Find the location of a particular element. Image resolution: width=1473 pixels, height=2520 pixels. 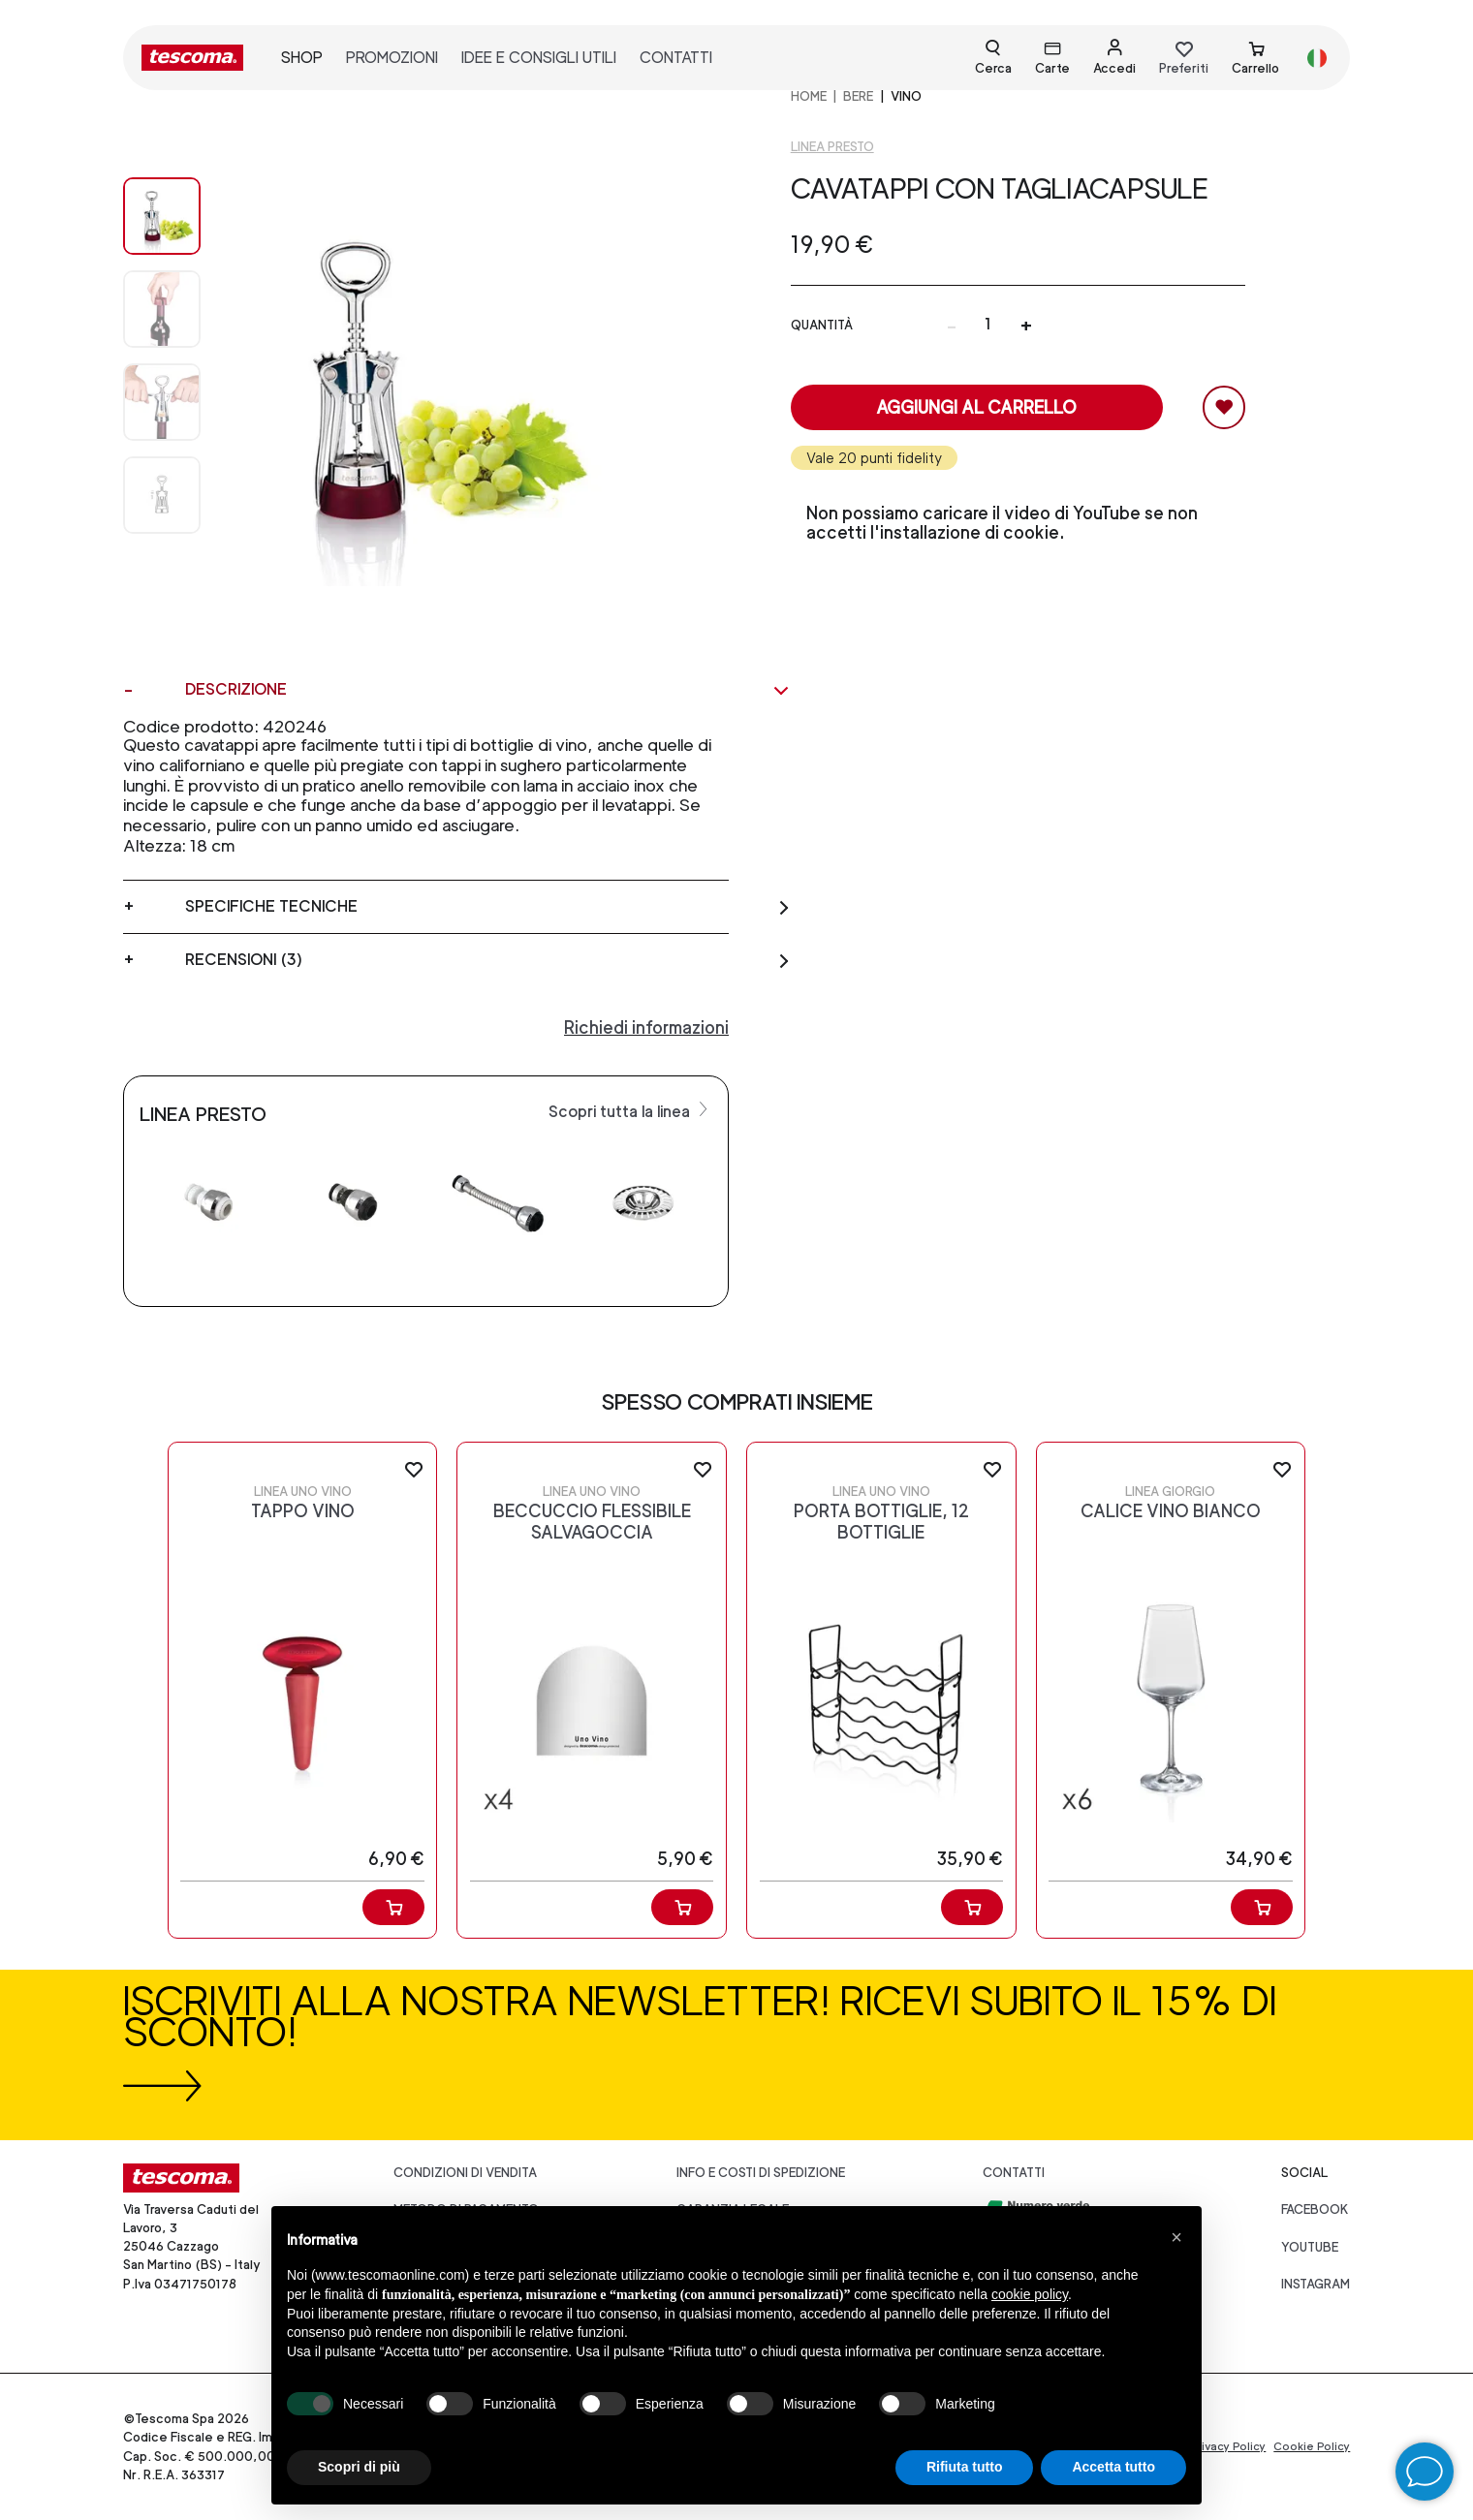

Specifiche tecniche is located at coordinates (488, 907).